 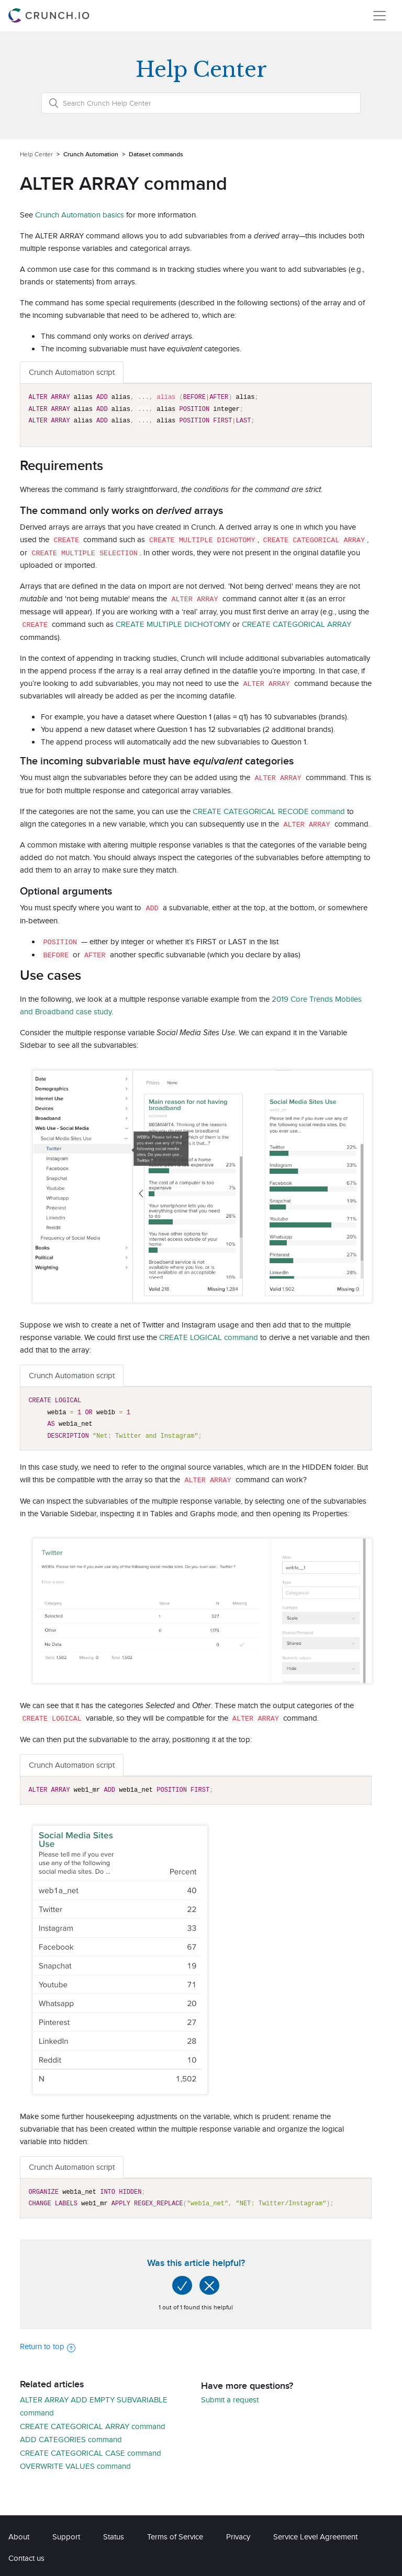 What do you see at coordinates (296, 622) in the screenshot?
I see `CREATE CATEGORICAL ARRAY` at bounding box center [296, 622].